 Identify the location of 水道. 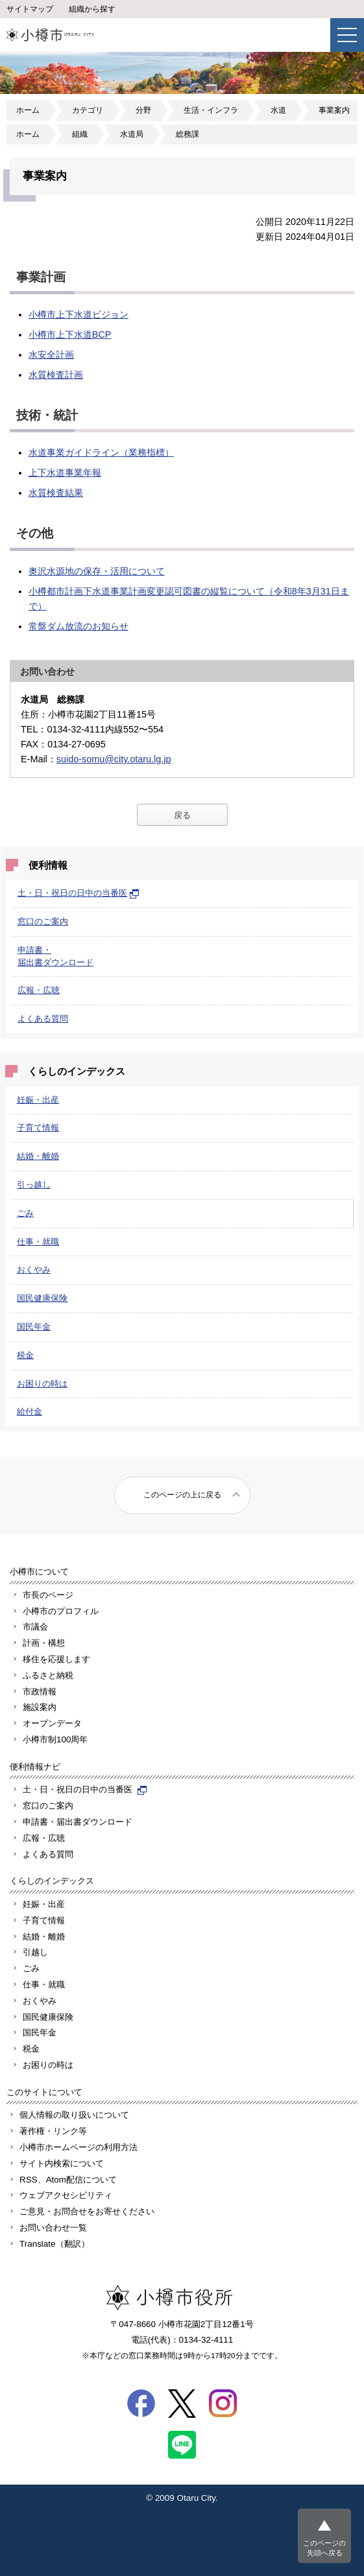
(278, 110).